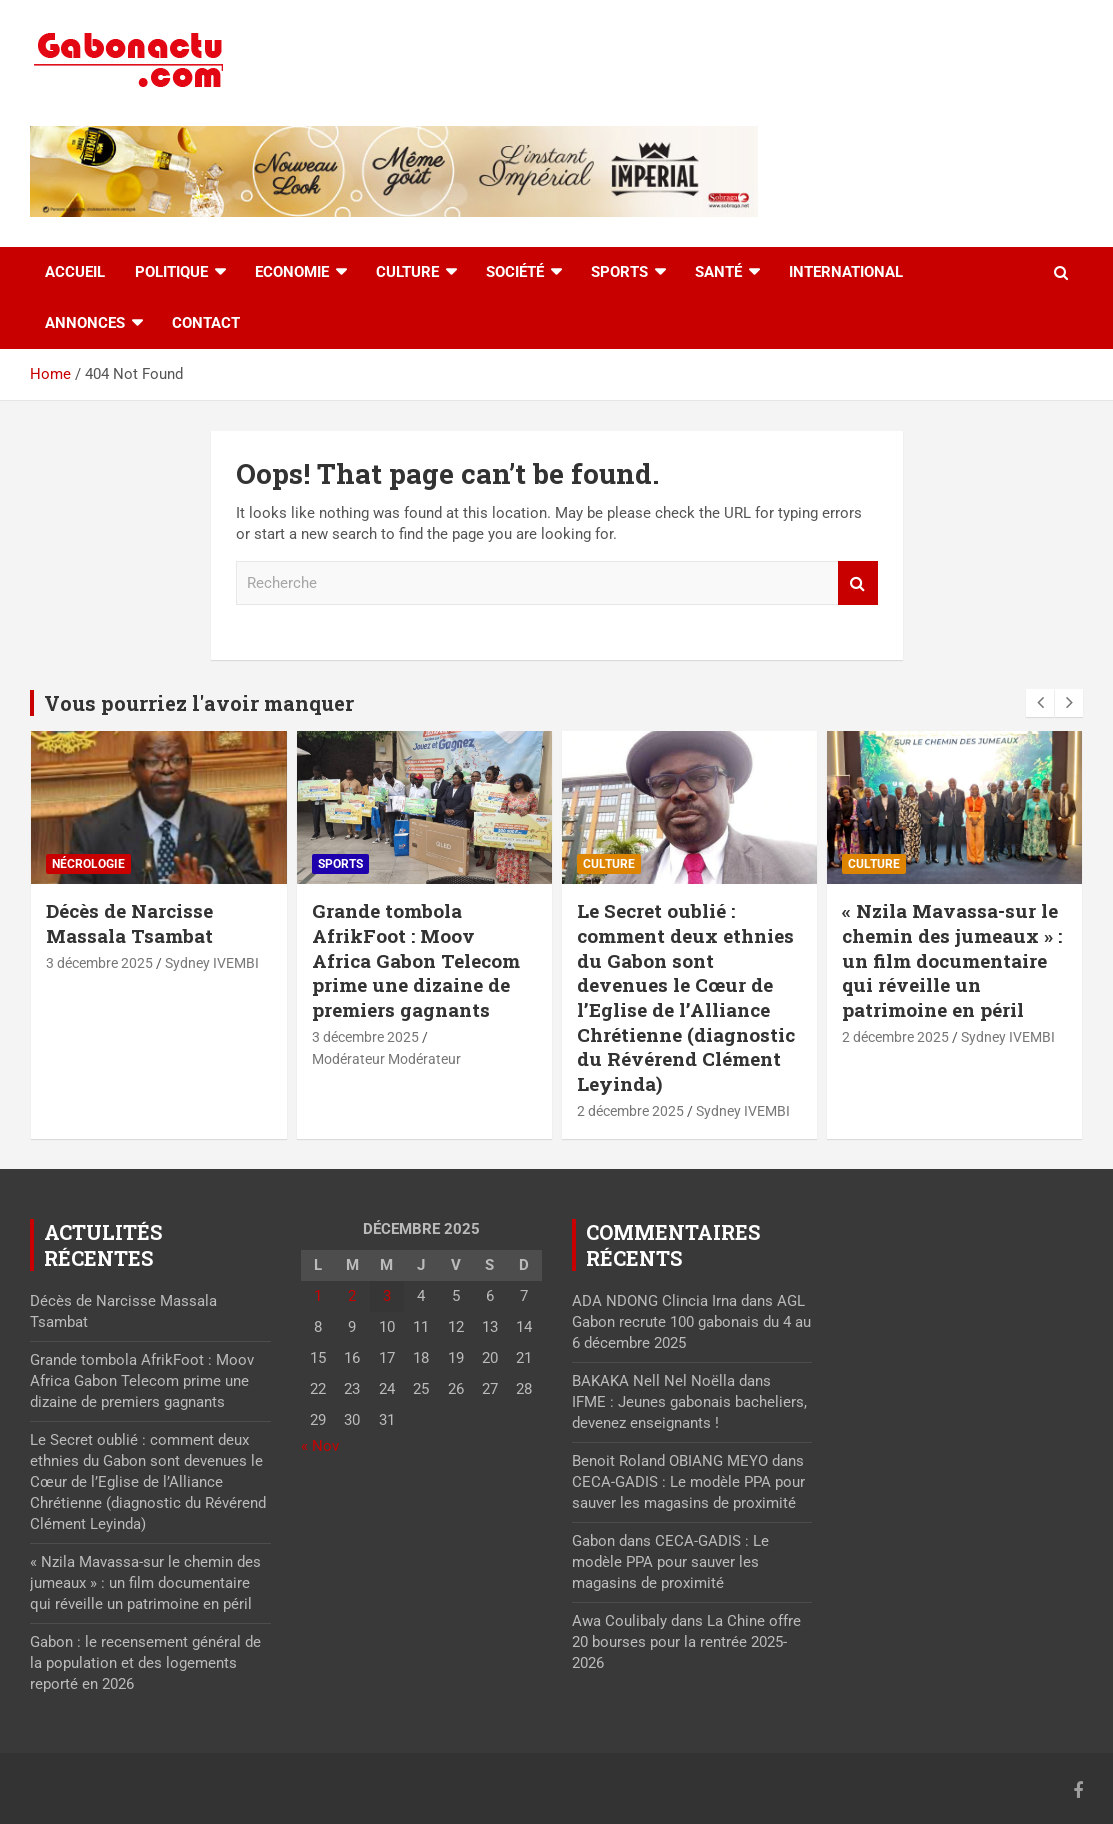  Describe the element at coordinates (686, 1642) in the screenshot. I see `La Chine offre 20 bourses pour la rentrée 2025-2026` at that location.